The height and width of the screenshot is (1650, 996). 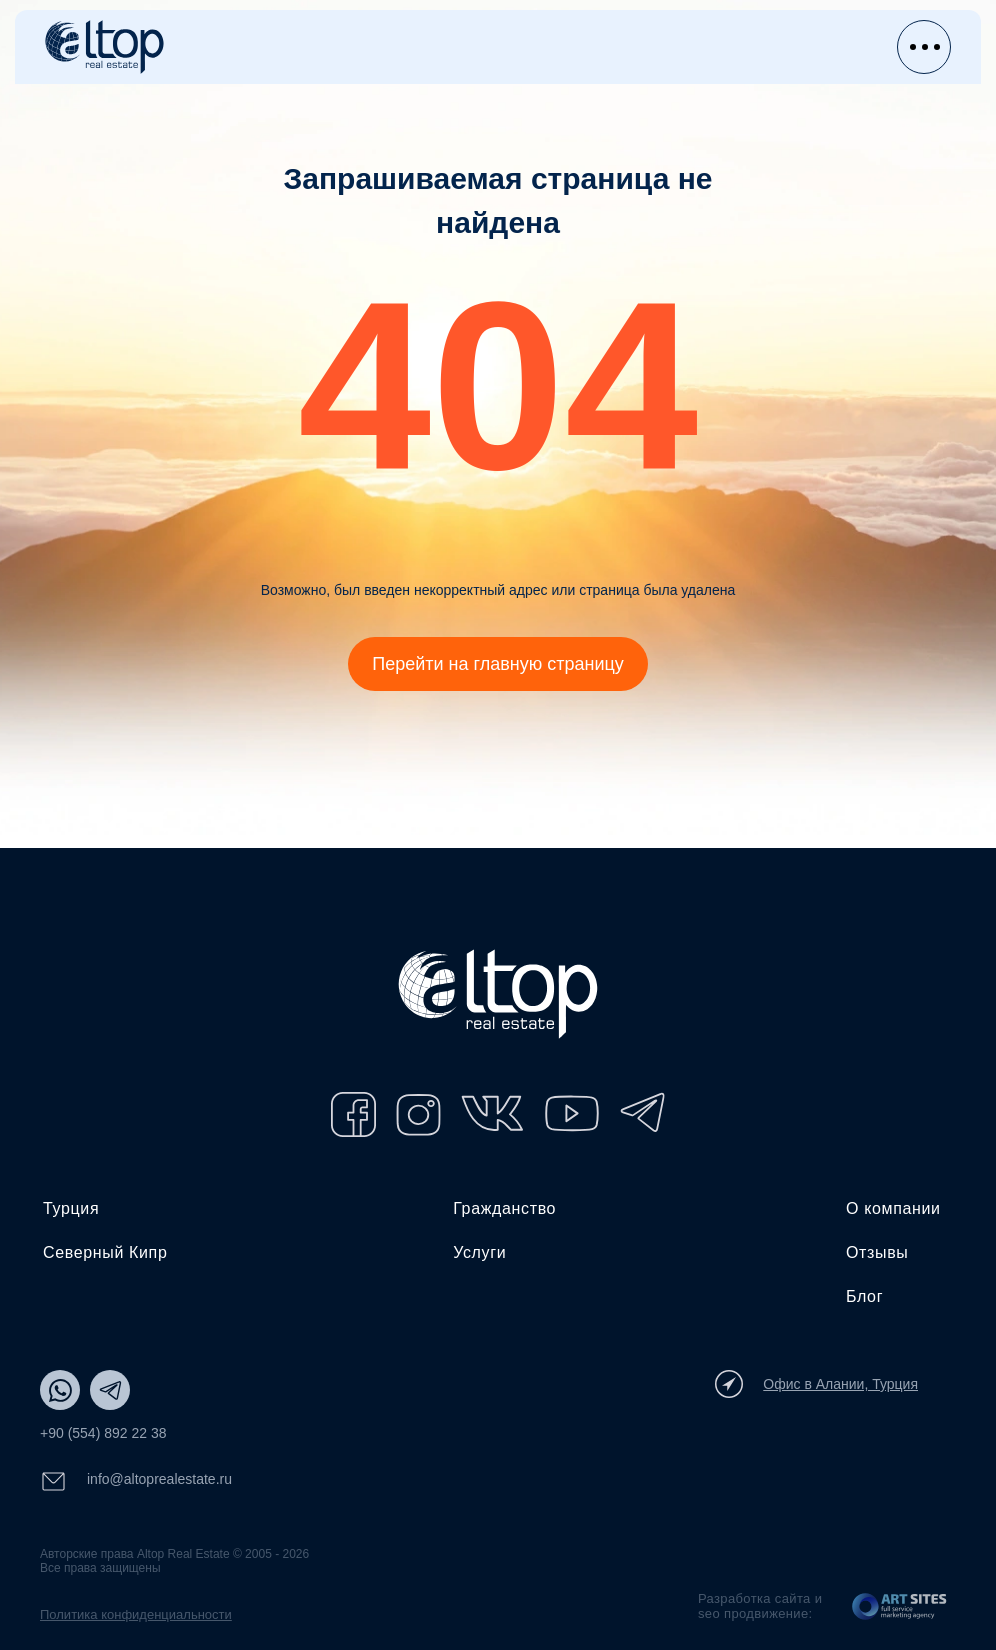 I want to click on +90 (554) 892 22 38, so click(x=103, y=1433).